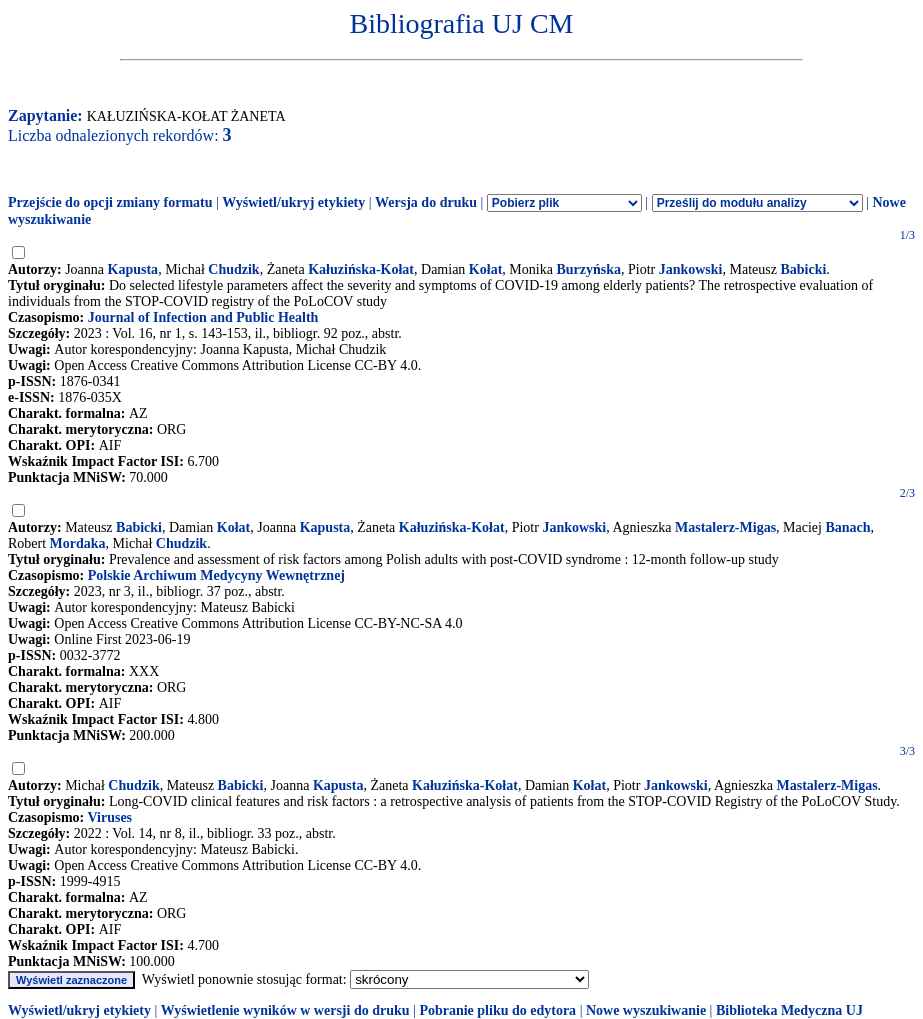 This screenshot has height=1019, width=923. What do you see at coordinates (109, 817) in the screenshot?
I see `Viruses` at bounding box center [109, 817].